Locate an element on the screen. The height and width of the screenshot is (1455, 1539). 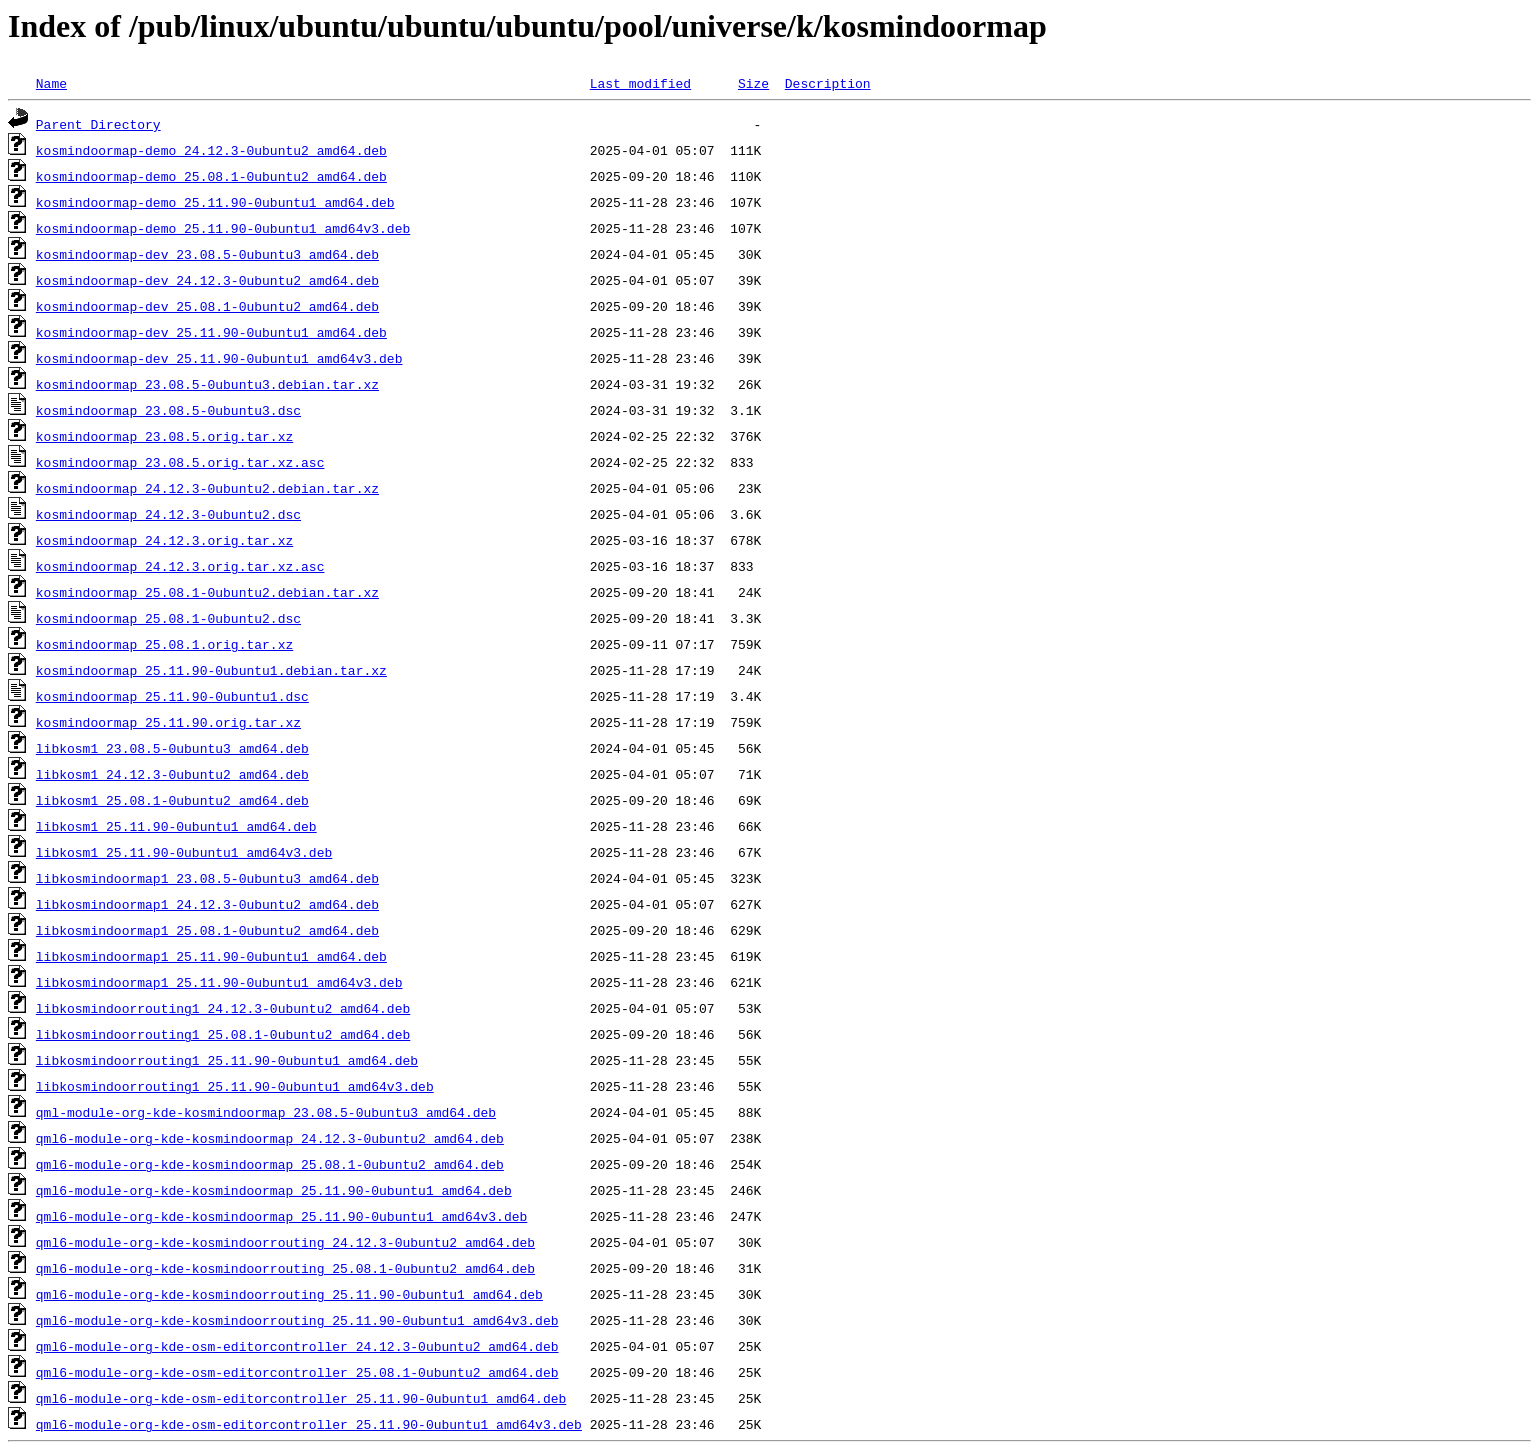
kosmindoormap_23.08.5-0ubuntu3.debian.tar.xz is located at coordinates (207, 384).